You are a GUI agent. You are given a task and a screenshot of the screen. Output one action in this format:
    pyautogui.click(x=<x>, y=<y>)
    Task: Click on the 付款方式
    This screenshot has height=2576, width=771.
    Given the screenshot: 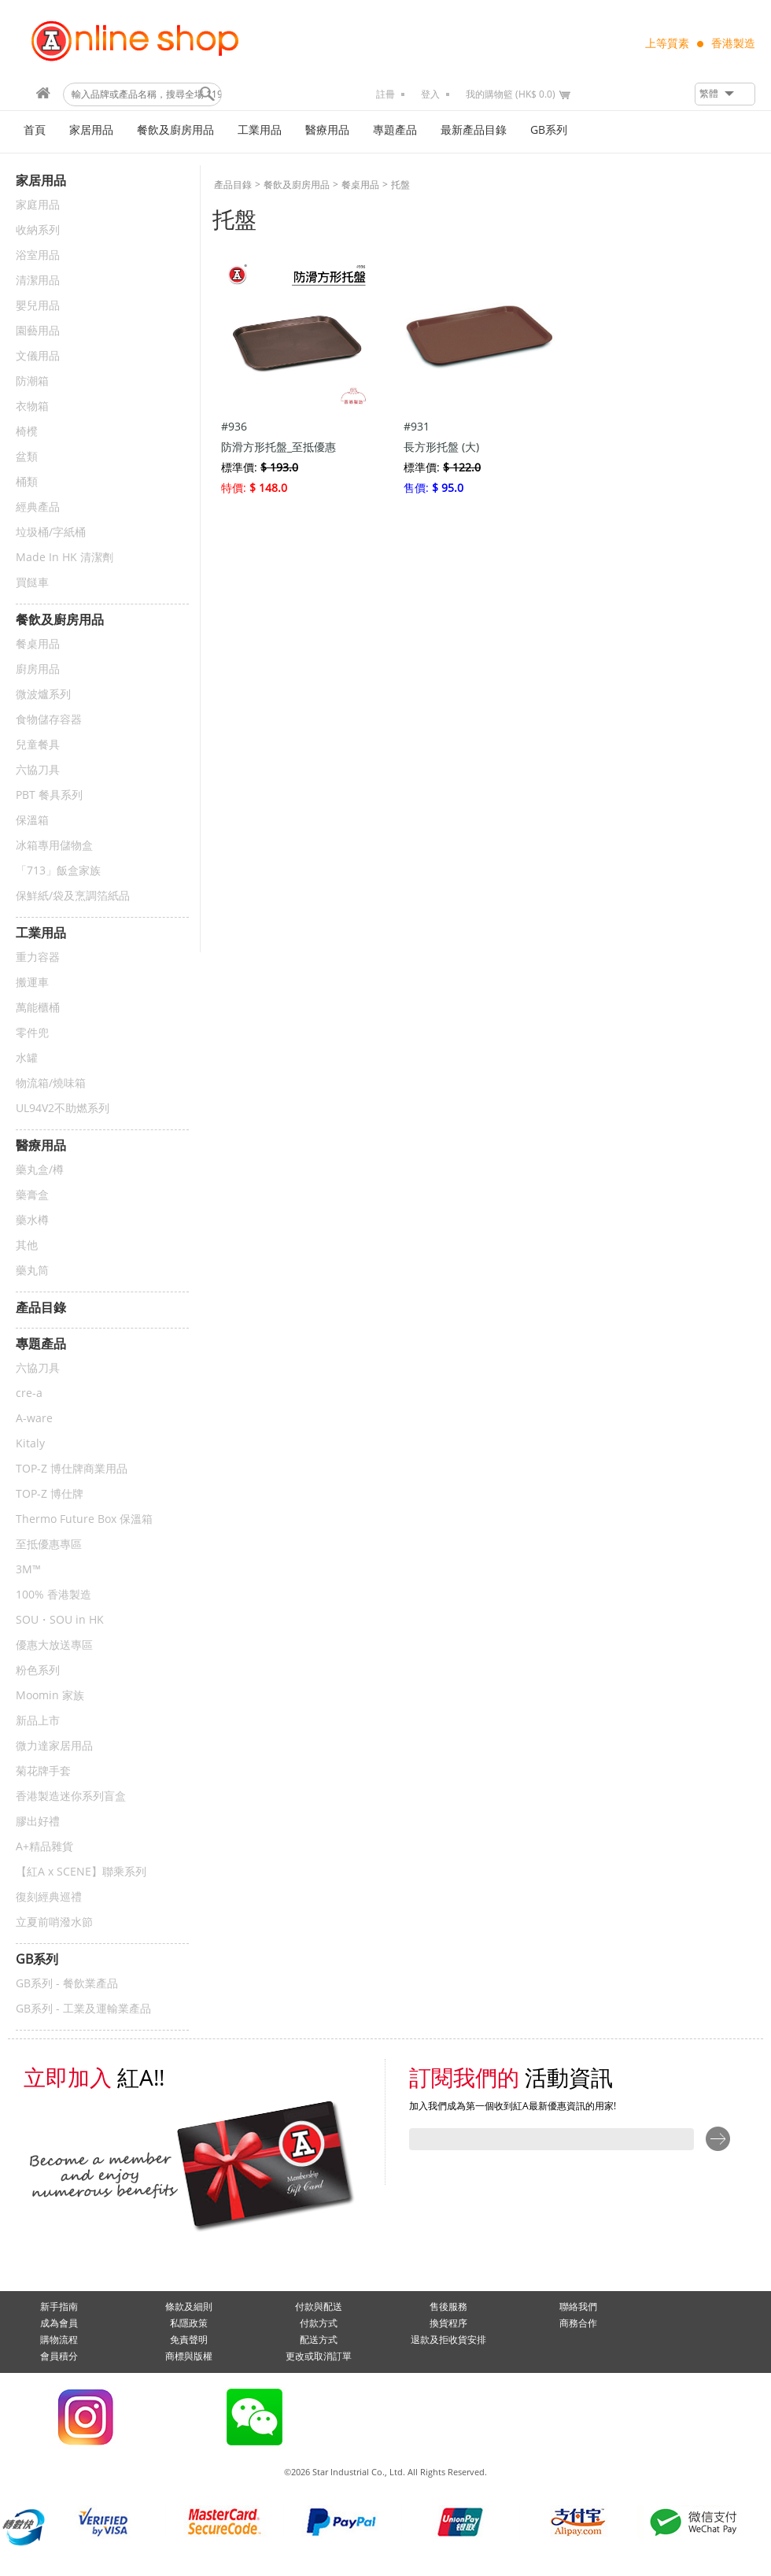 What is the action you would take?
    pyautogui.click(x=319, y=2323)
    